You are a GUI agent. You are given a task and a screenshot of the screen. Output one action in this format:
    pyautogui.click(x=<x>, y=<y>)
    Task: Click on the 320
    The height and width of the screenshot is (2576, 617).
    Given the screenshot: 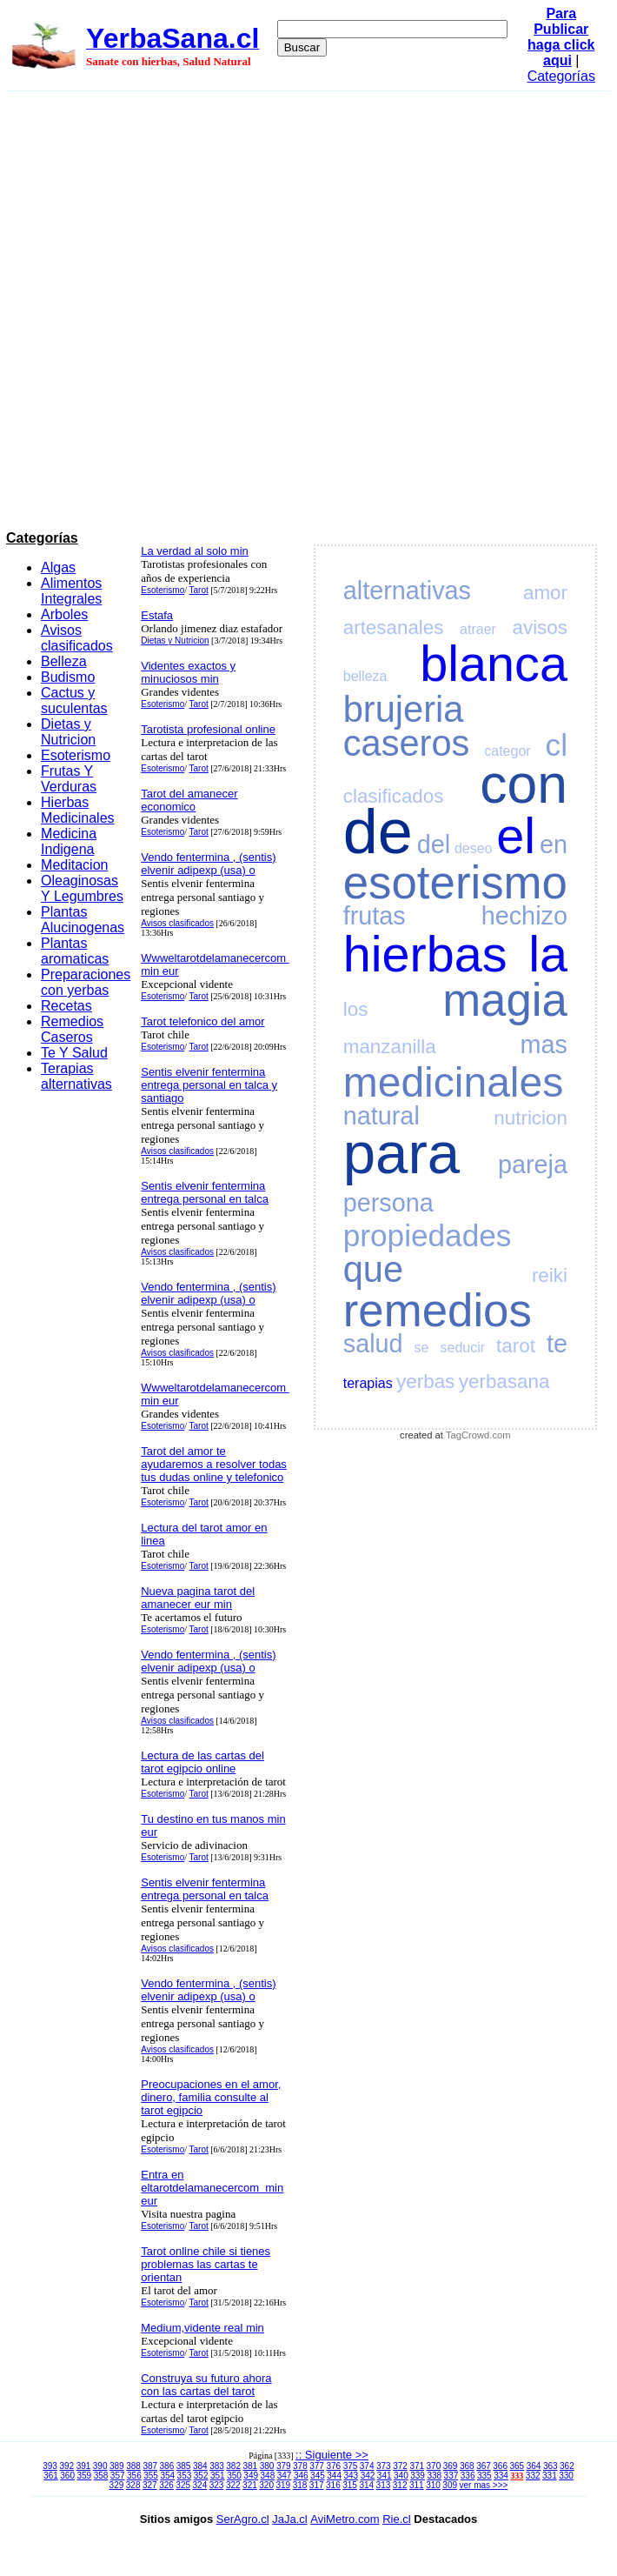 What is the action you would take?
    pyautogui.click(x=266, y=2485)
    